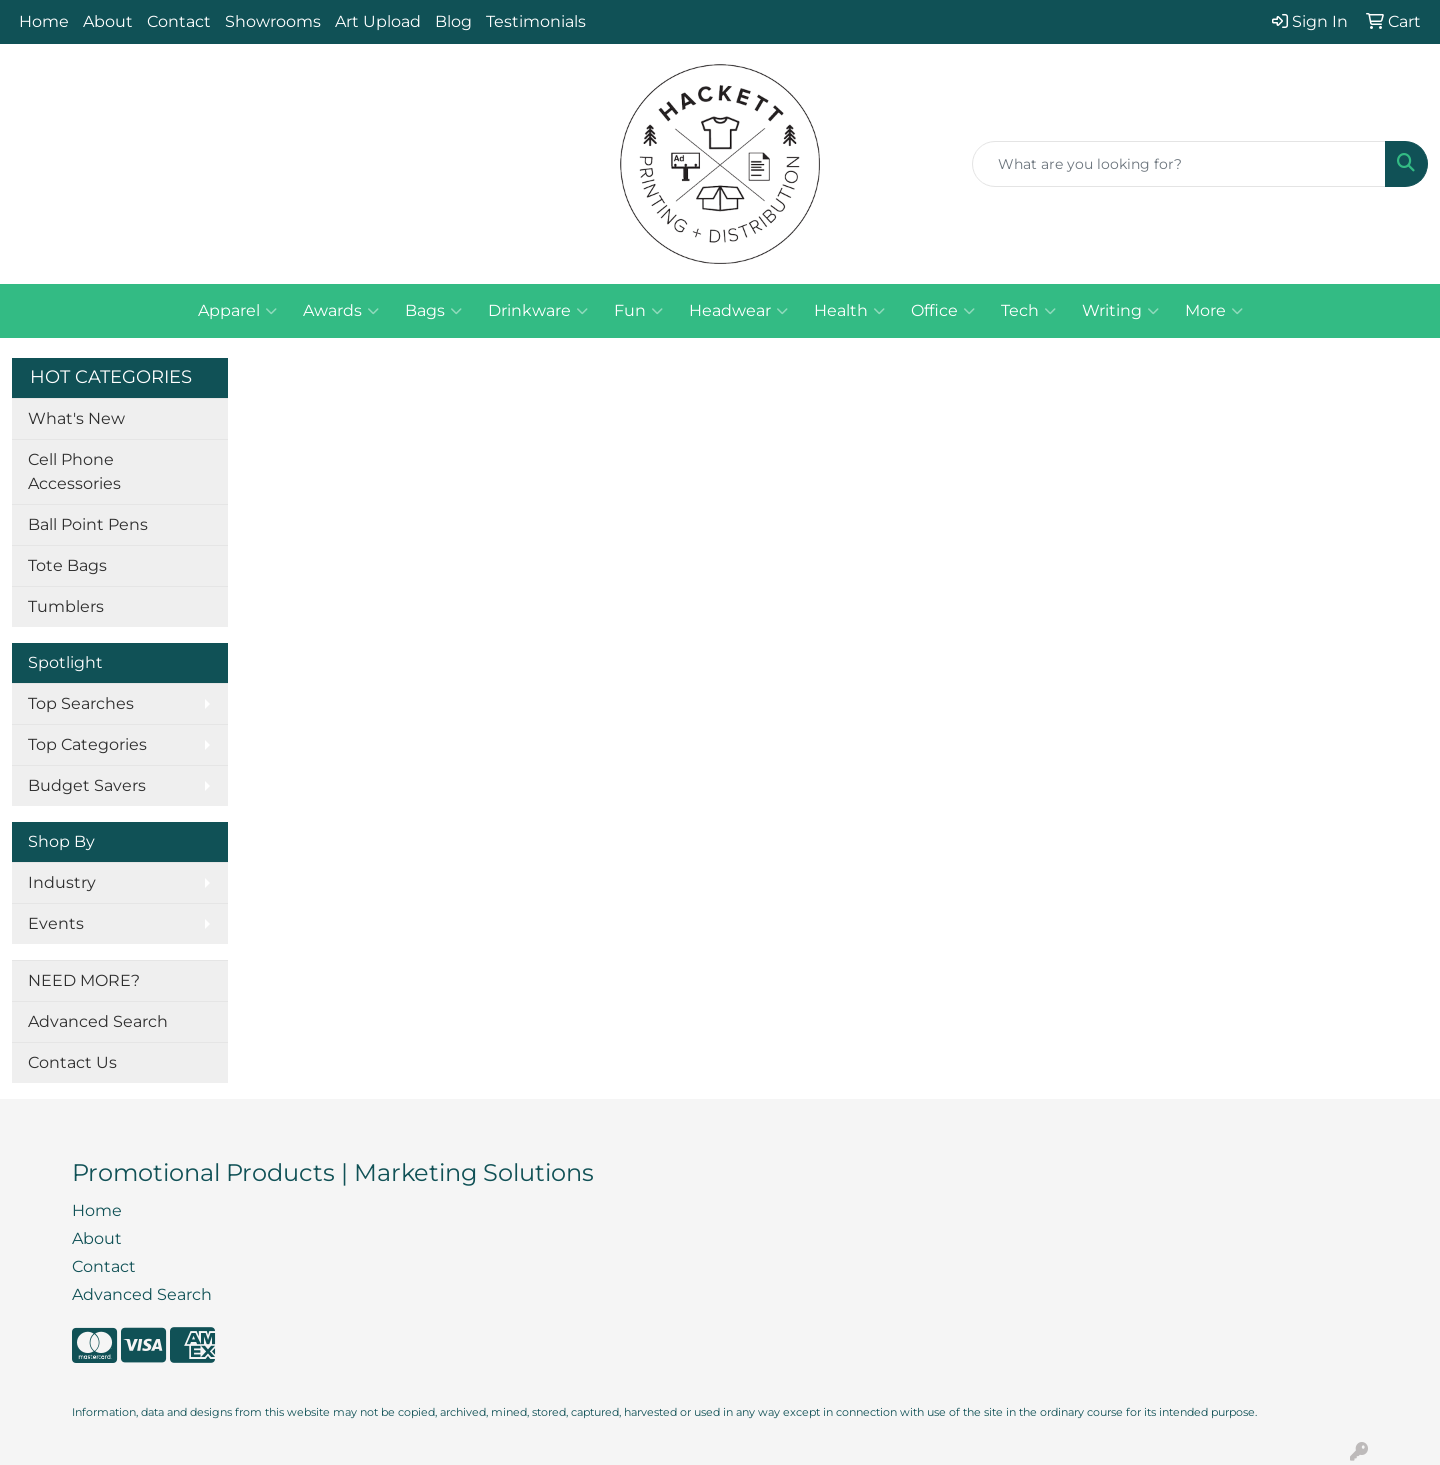  What do you see at coordinates (66, 606) in the screenshot?
I see `Tumblers` at bounding box center [66, 606].